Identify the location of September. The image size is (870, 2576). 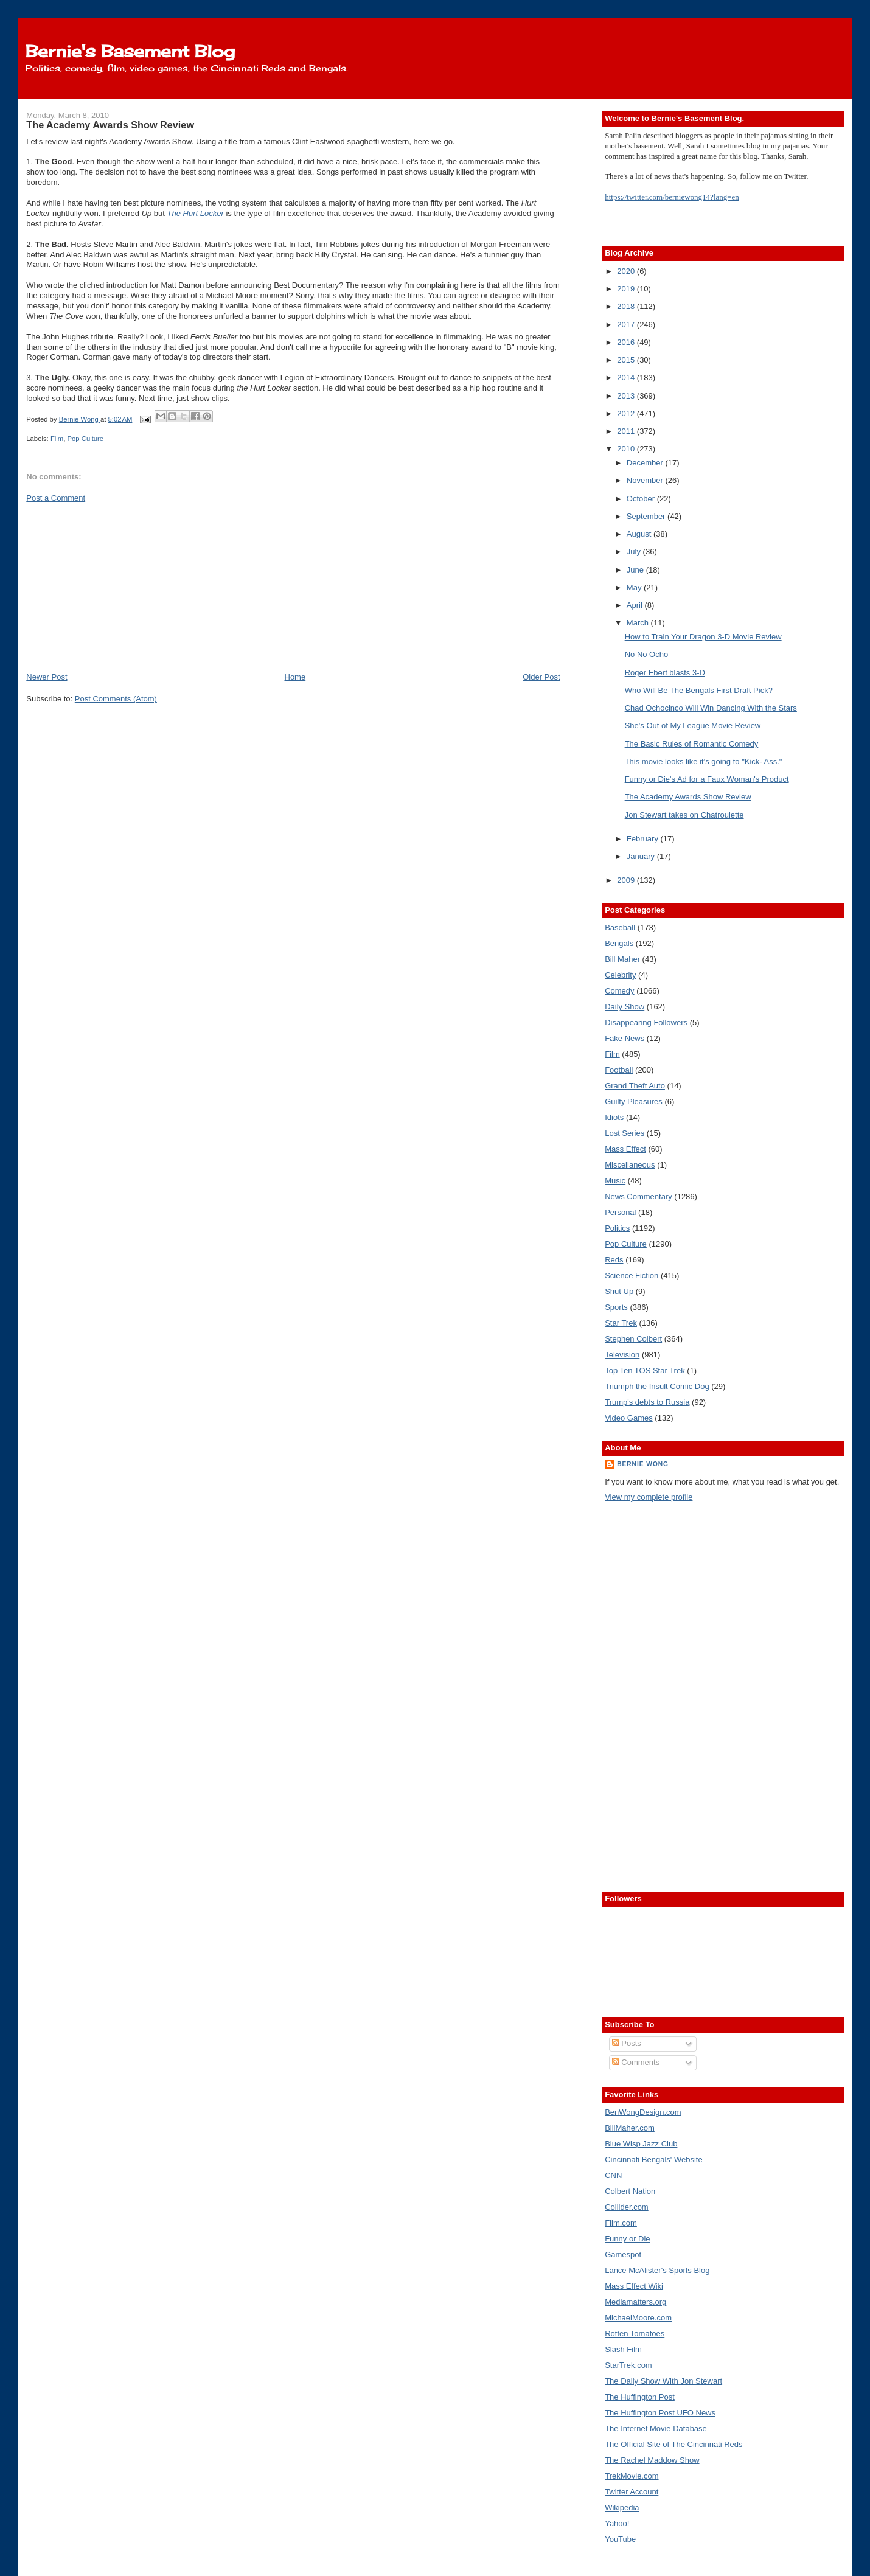
(647, 516).